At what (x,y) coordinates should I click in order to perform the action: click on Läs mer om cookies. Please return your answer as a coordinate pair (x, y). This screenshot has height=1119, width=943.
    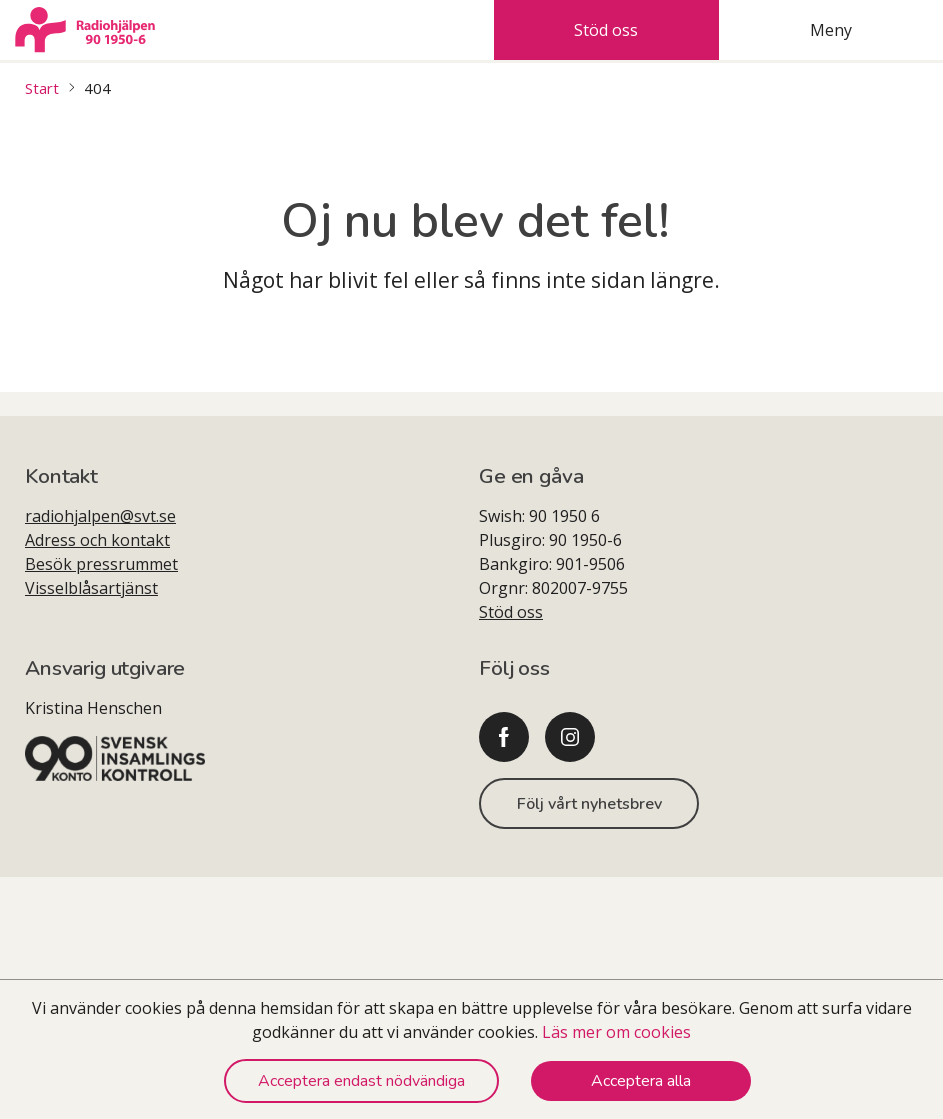
    Looking at the image, I should click on (616, 1032).